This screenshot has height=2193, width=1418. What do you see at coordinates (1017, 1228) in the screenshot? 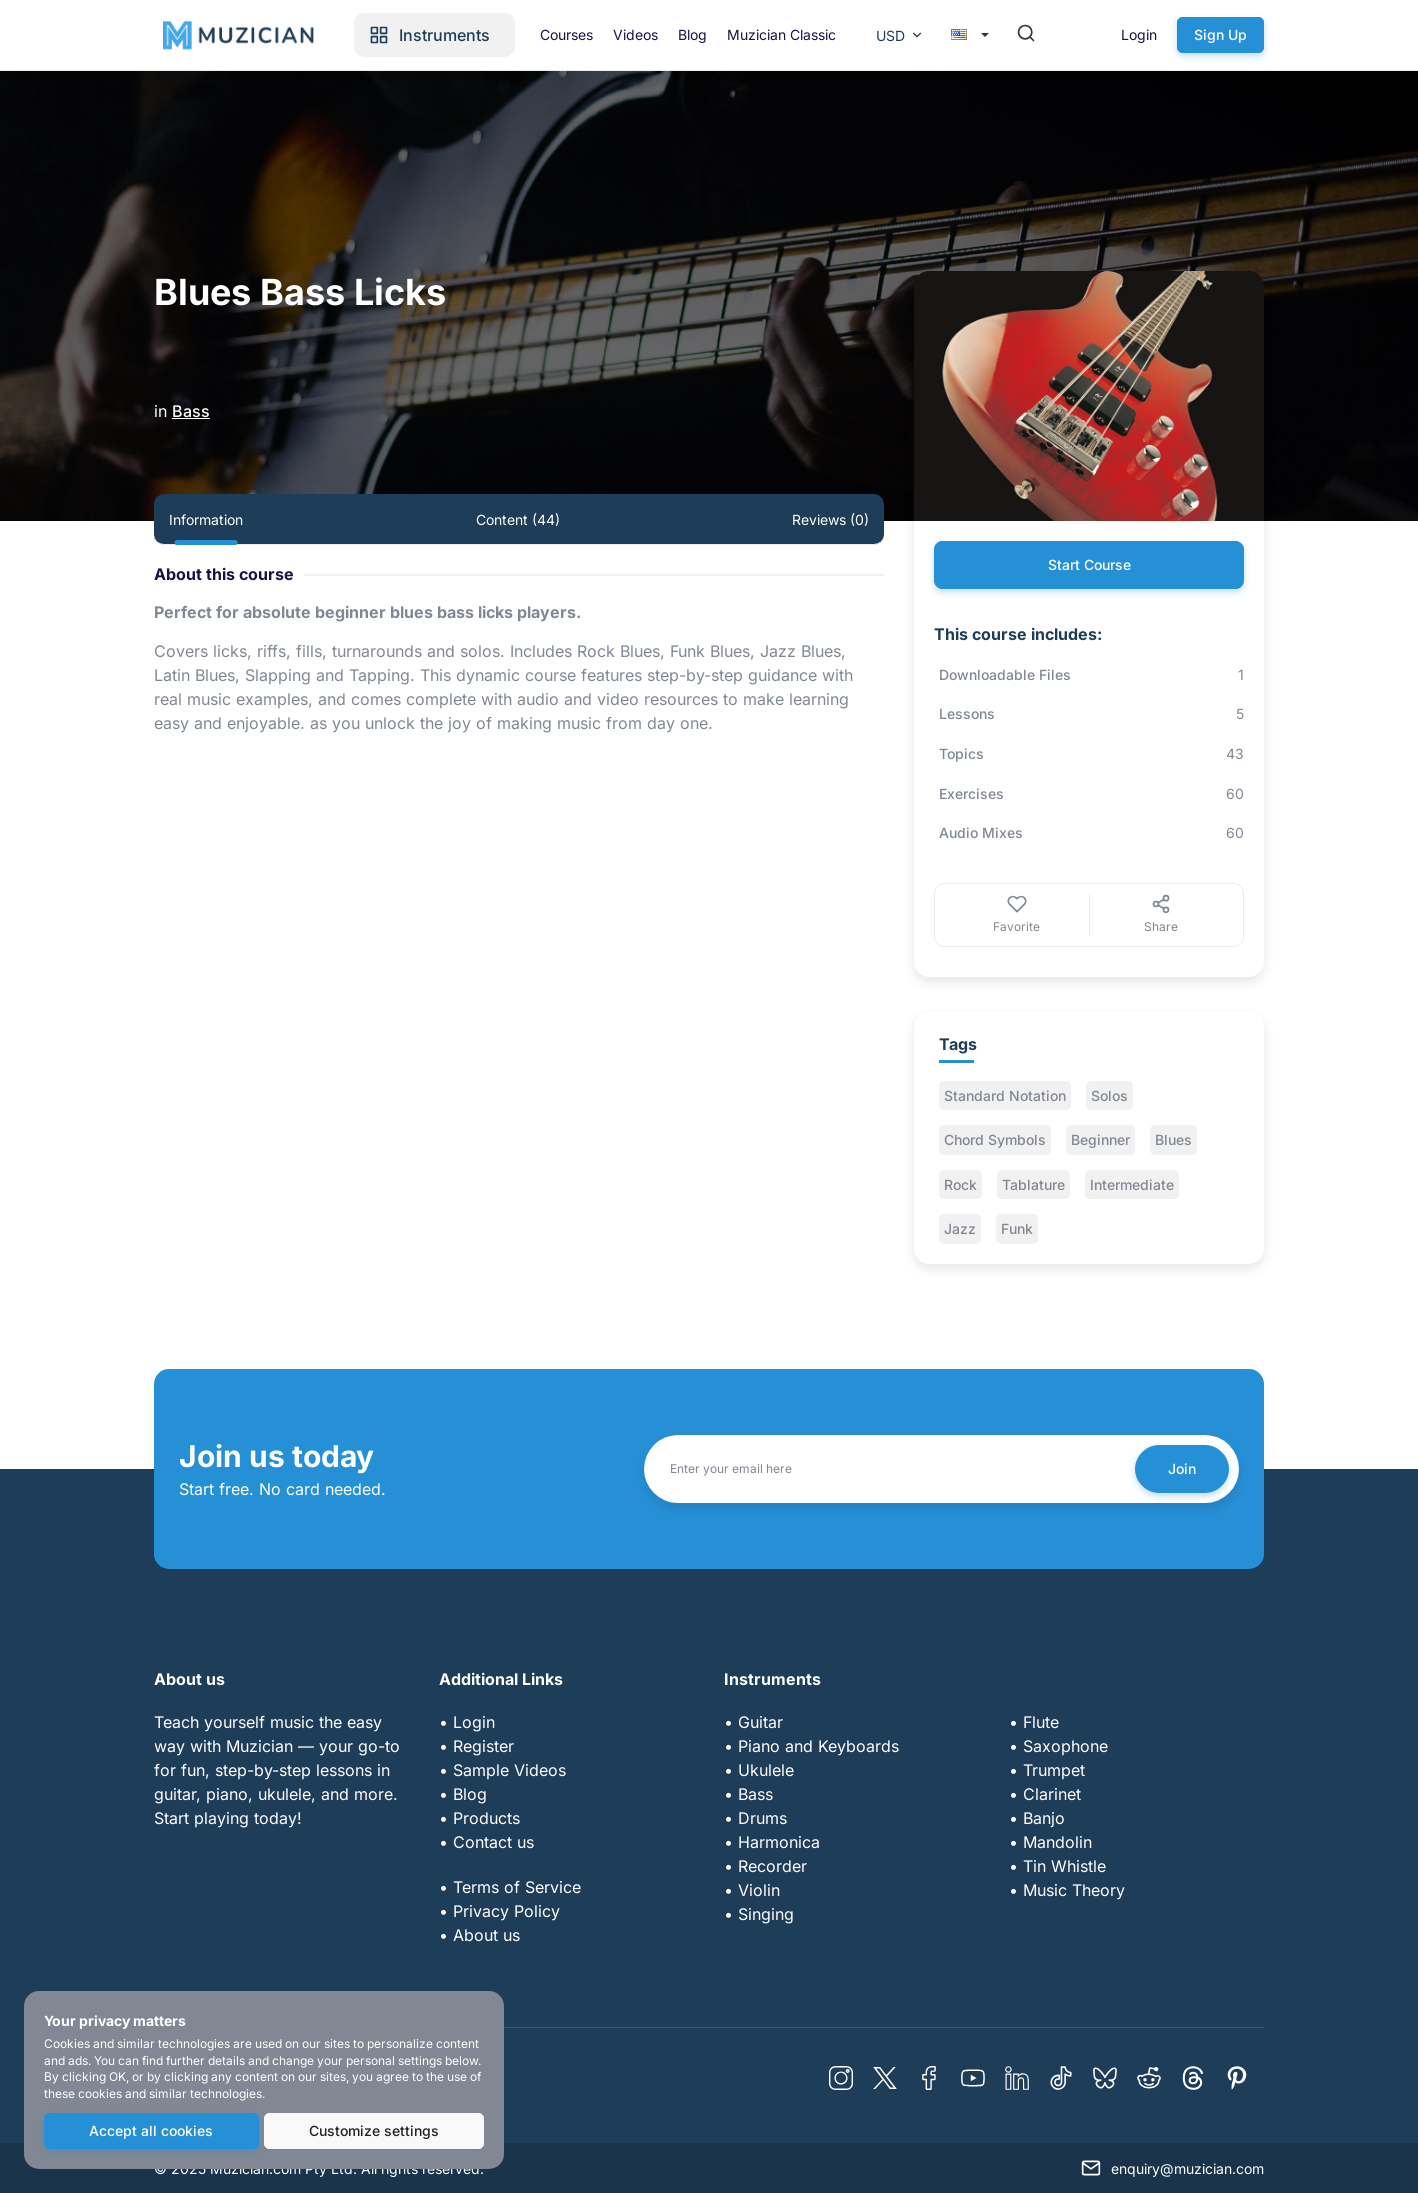
I see `Funk` at bounding box center [1017, 1228].